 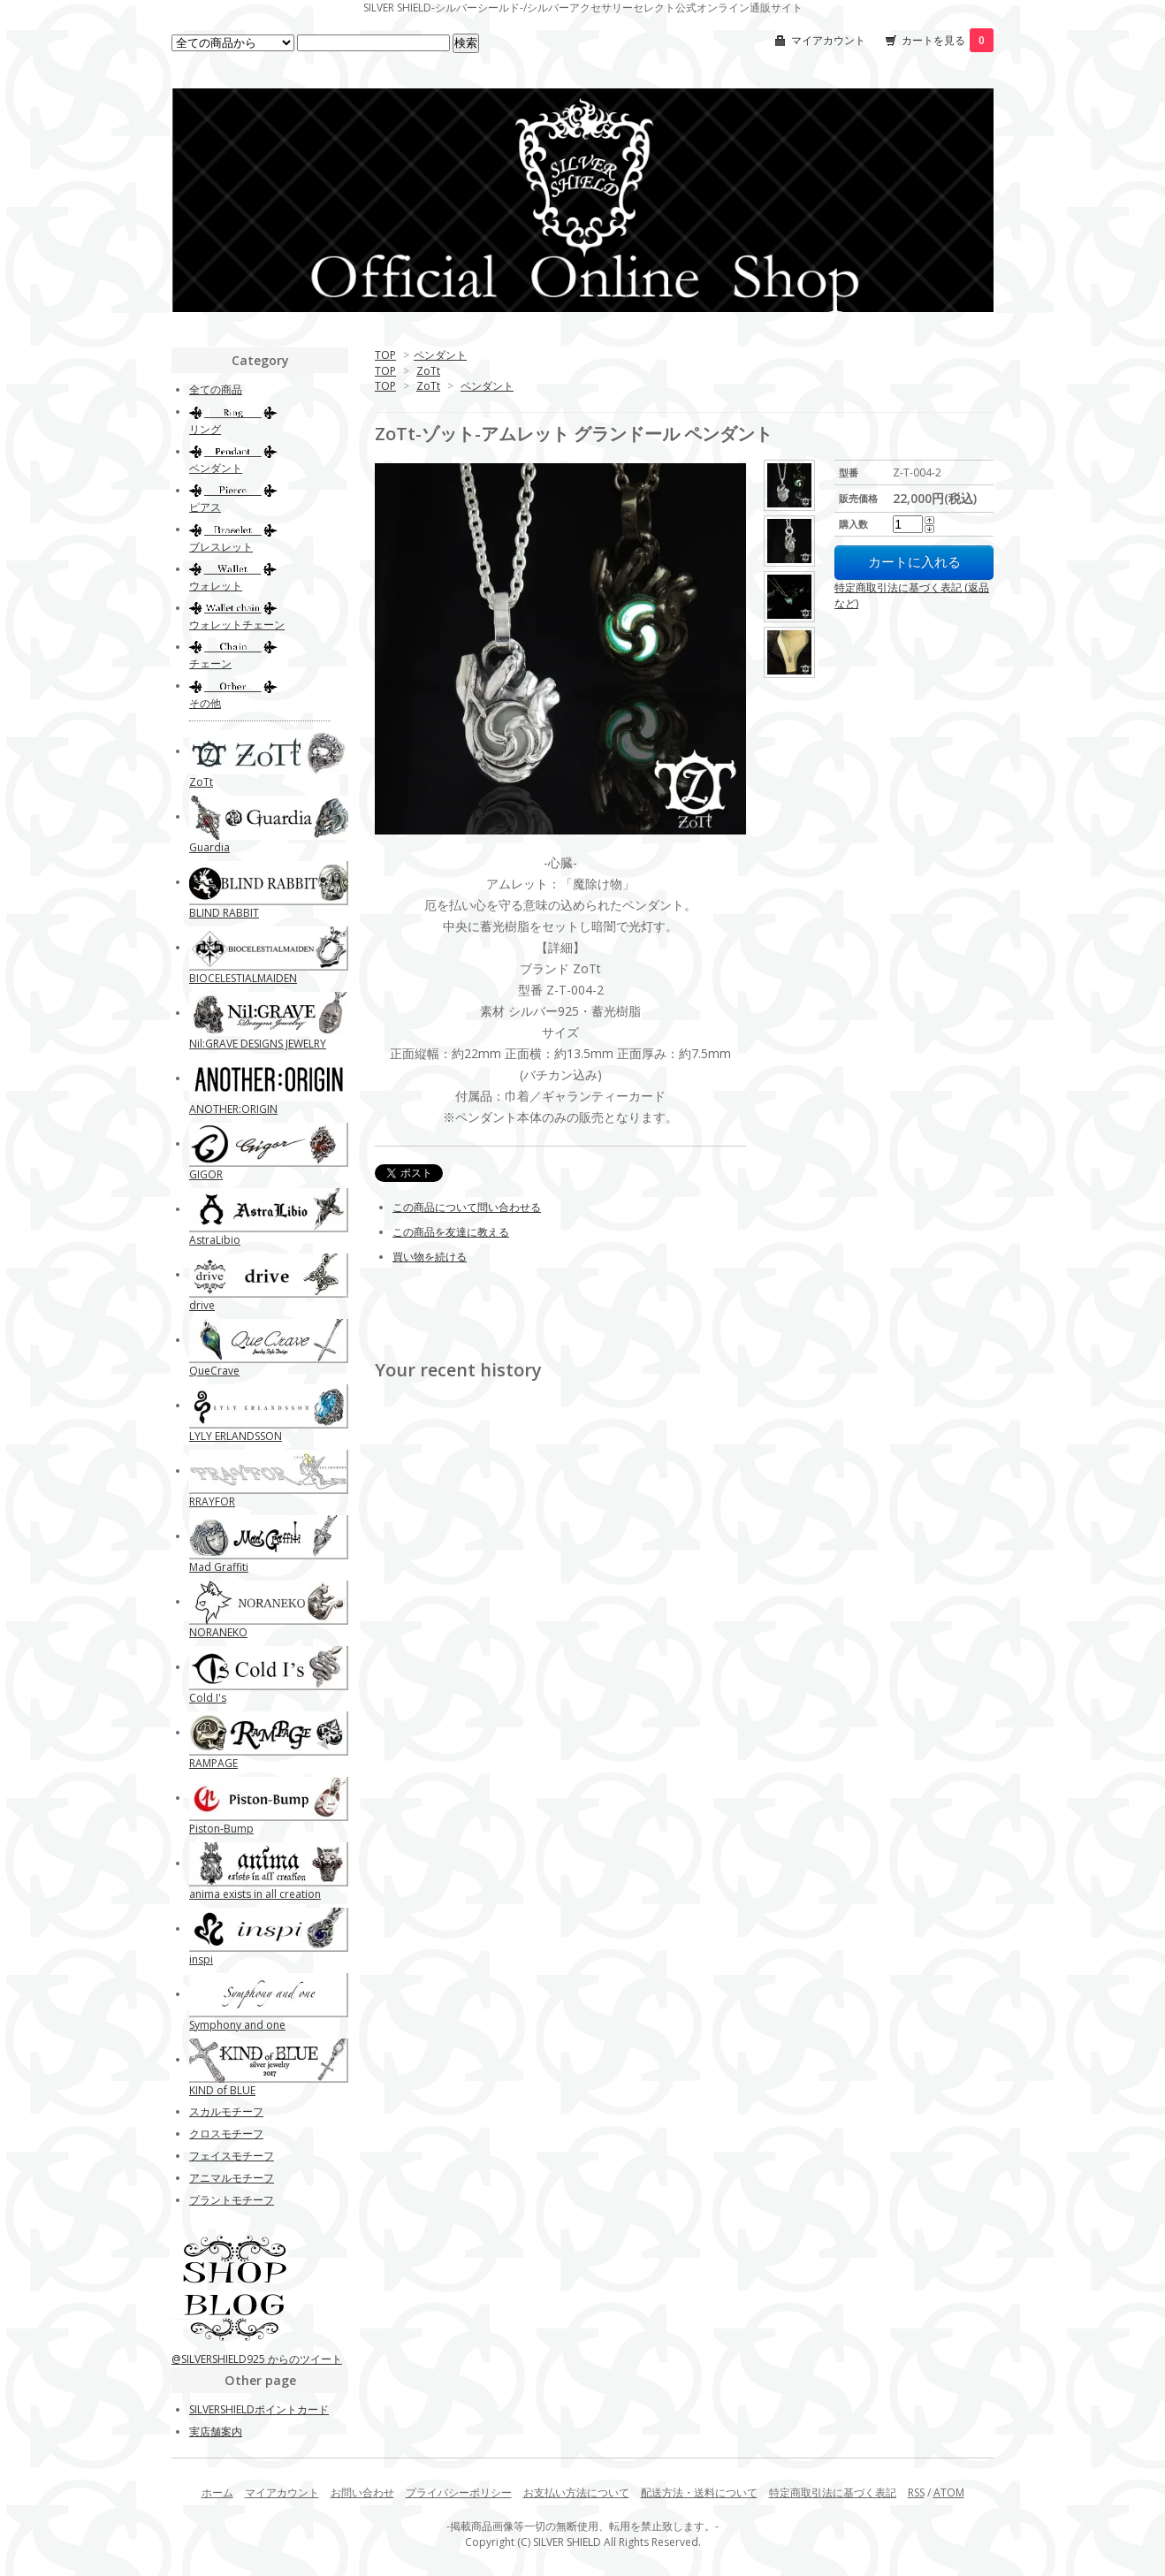 What do you see at coordinates (210, 663) in the screenshot?
I see `チェーン` at bounding box center [210, 663].